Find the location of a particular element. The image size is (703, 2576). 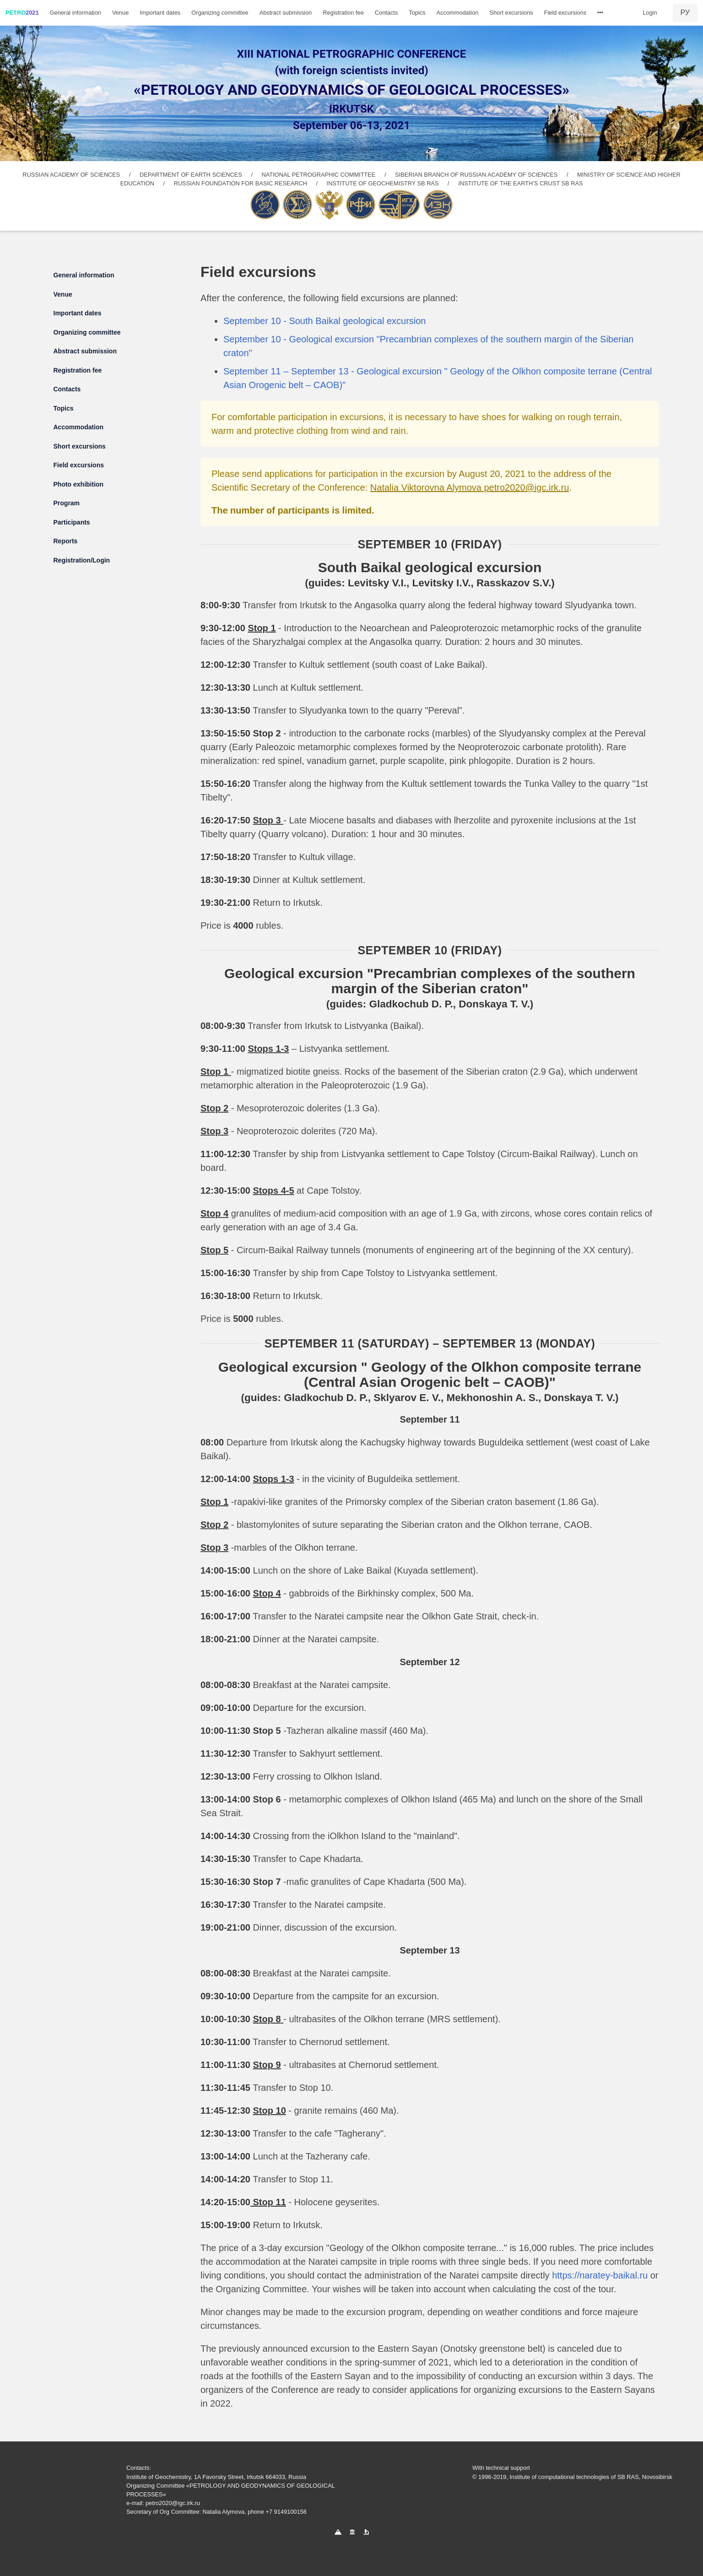

Registration fee is located at coordinates (343, 12).